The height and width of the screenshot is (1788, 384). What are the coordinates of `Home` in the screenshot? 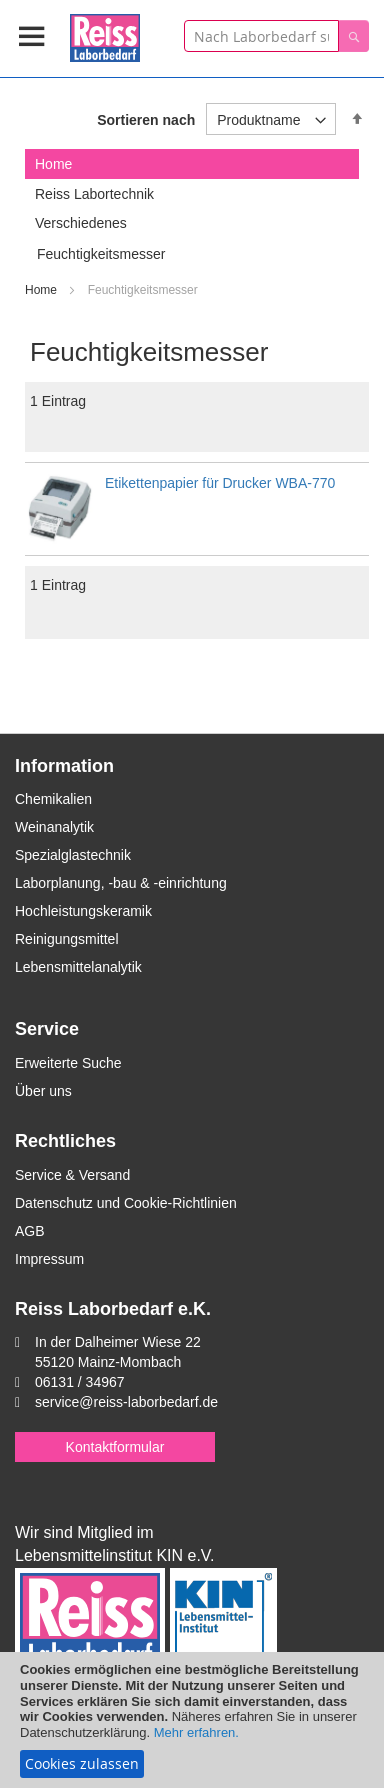 It's located at (42, 290).